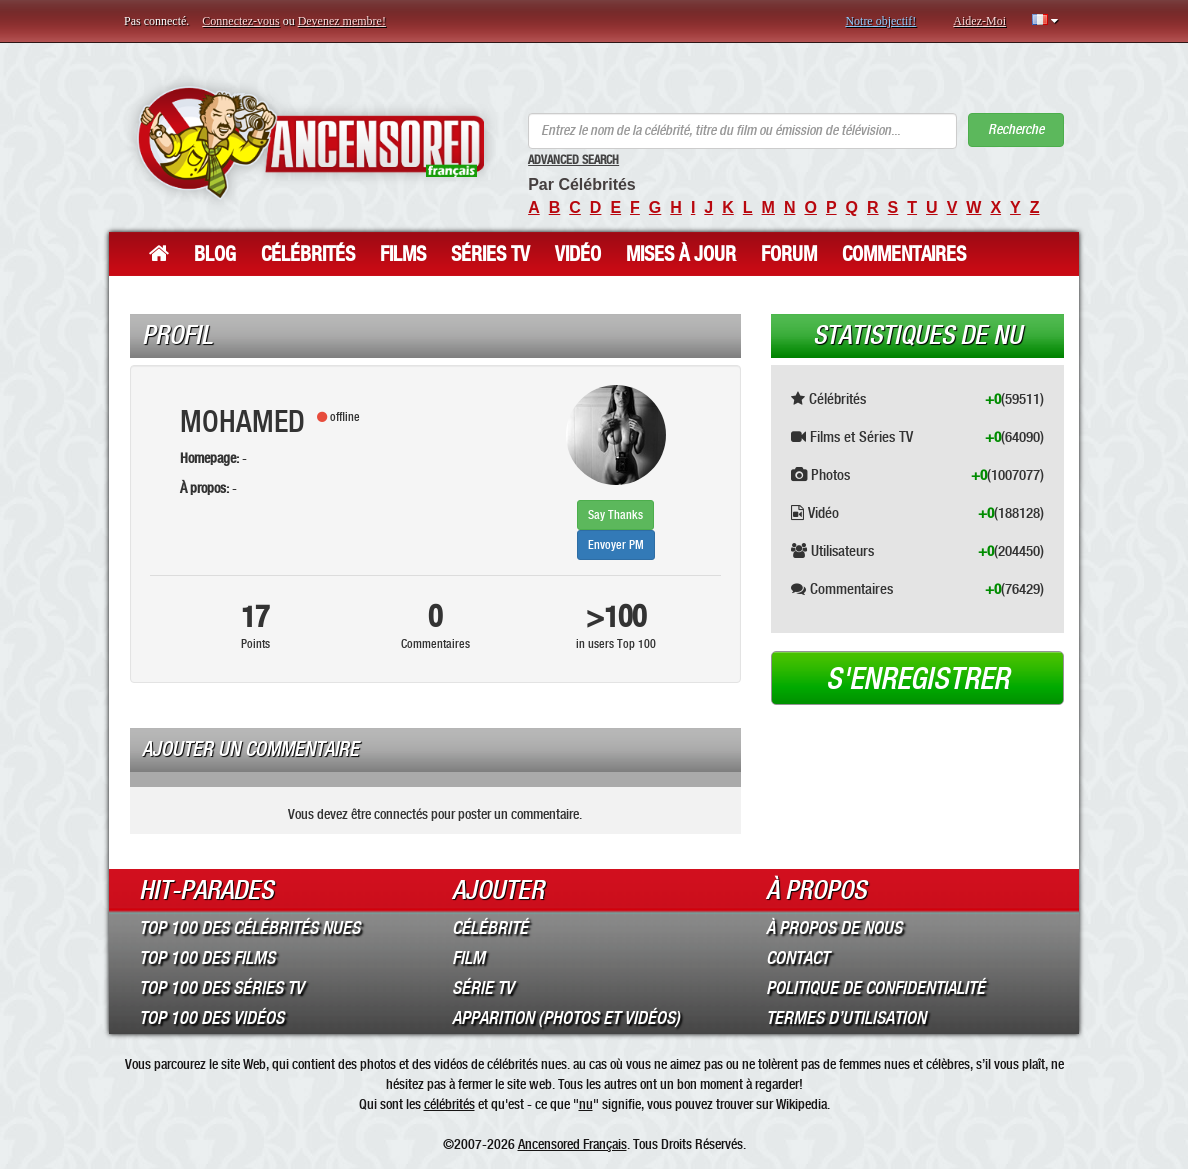 The height and width of the screenshot is (1169, 1188). I want to click on Contact, so click(797, 958).